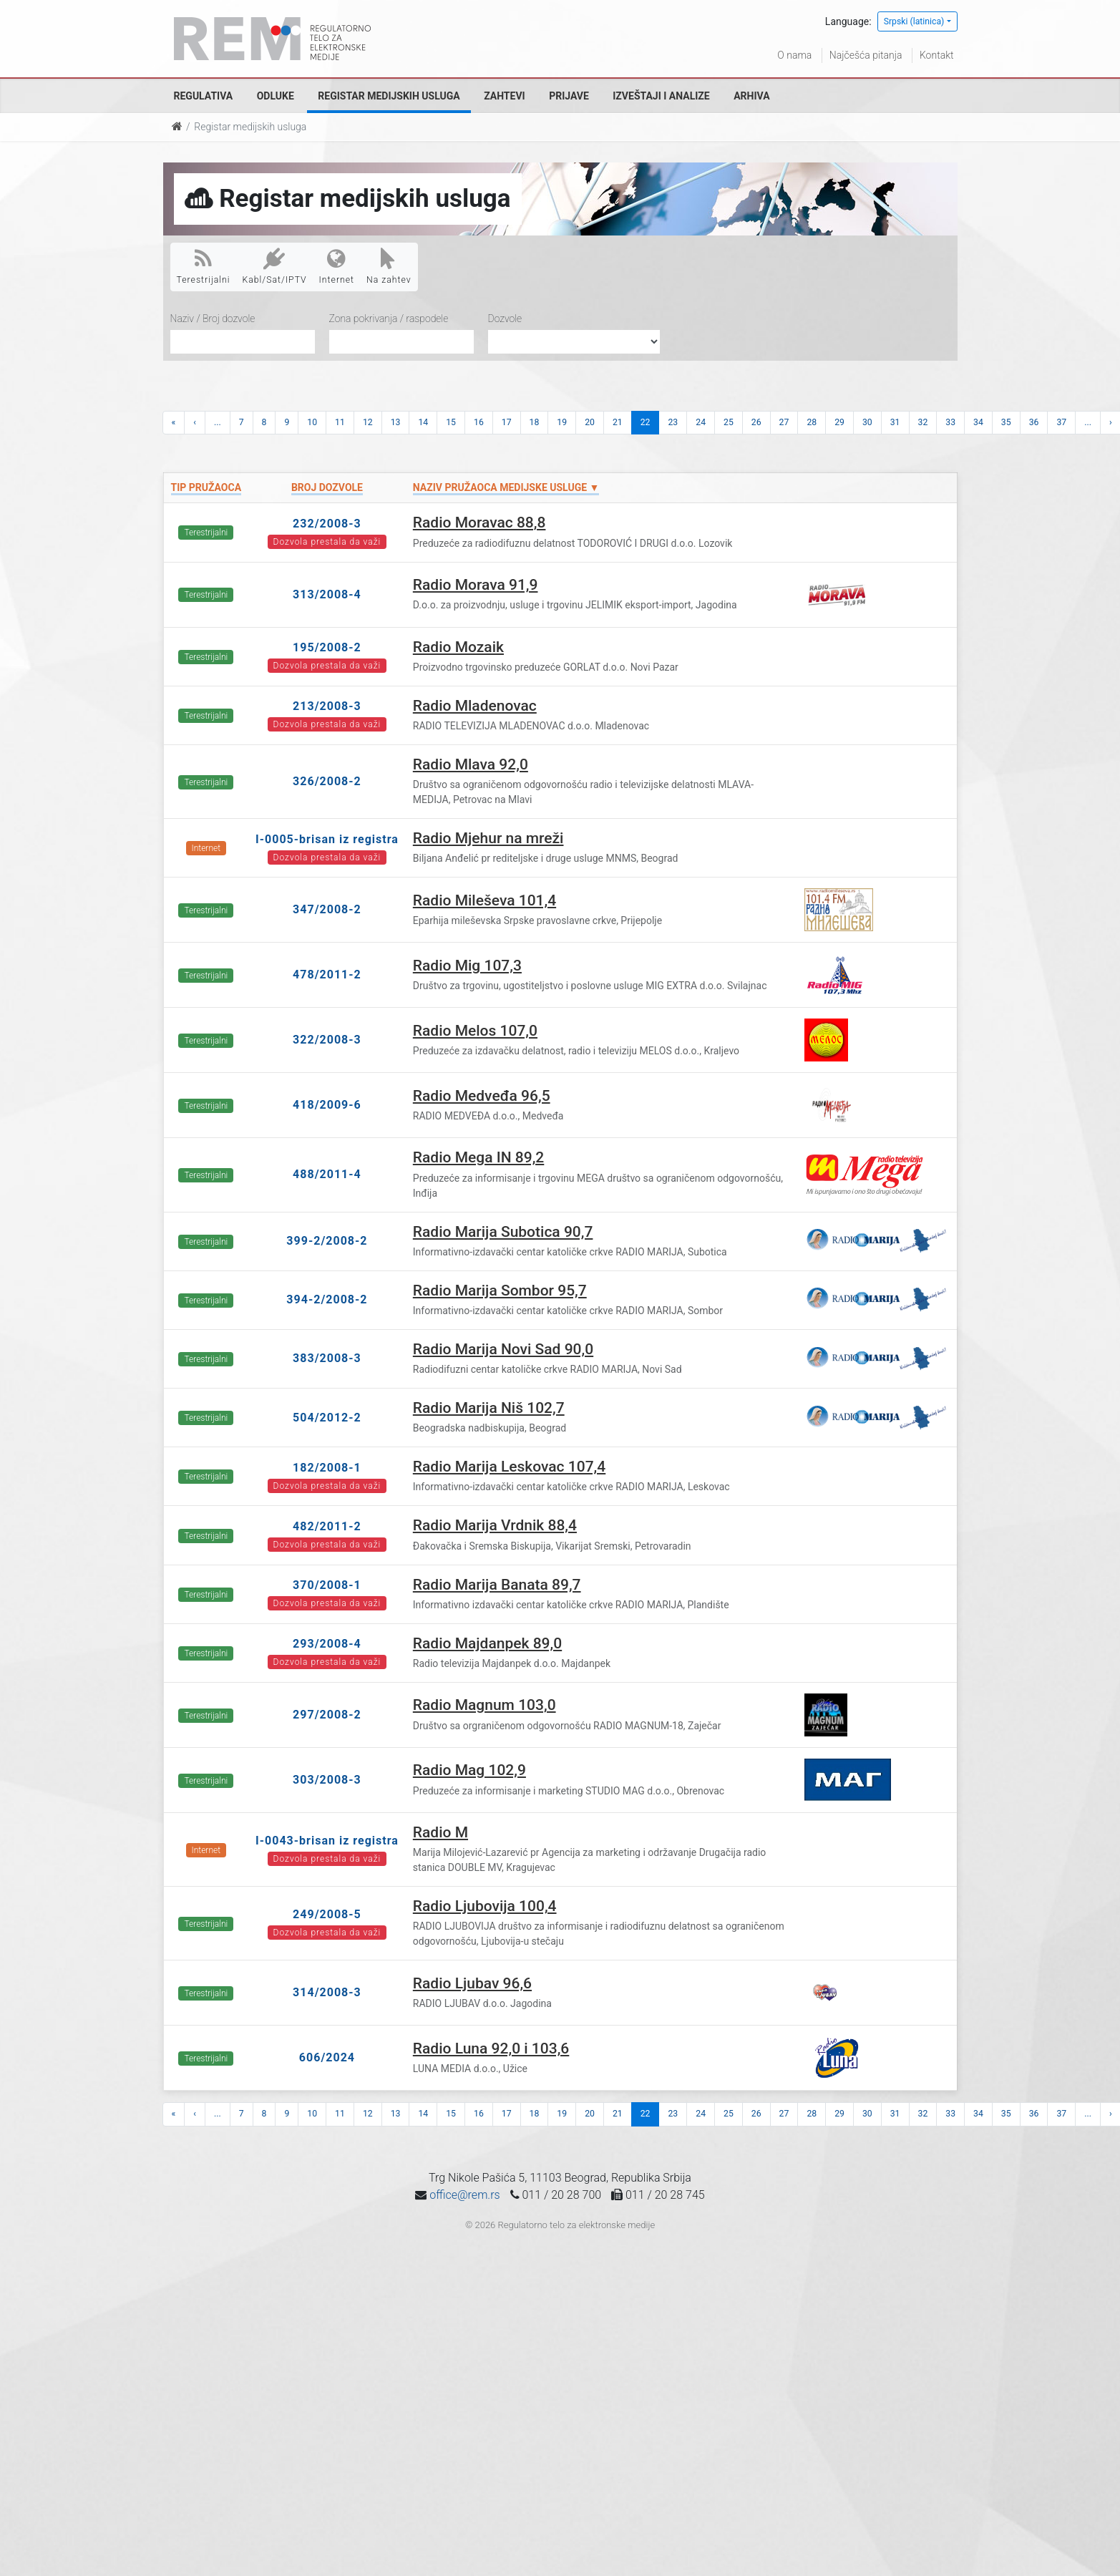 The width and height of the screenshot is (1120, 2576). Describe the element at coordinates (590, 422) in the screenshot. I see `20` at that location.